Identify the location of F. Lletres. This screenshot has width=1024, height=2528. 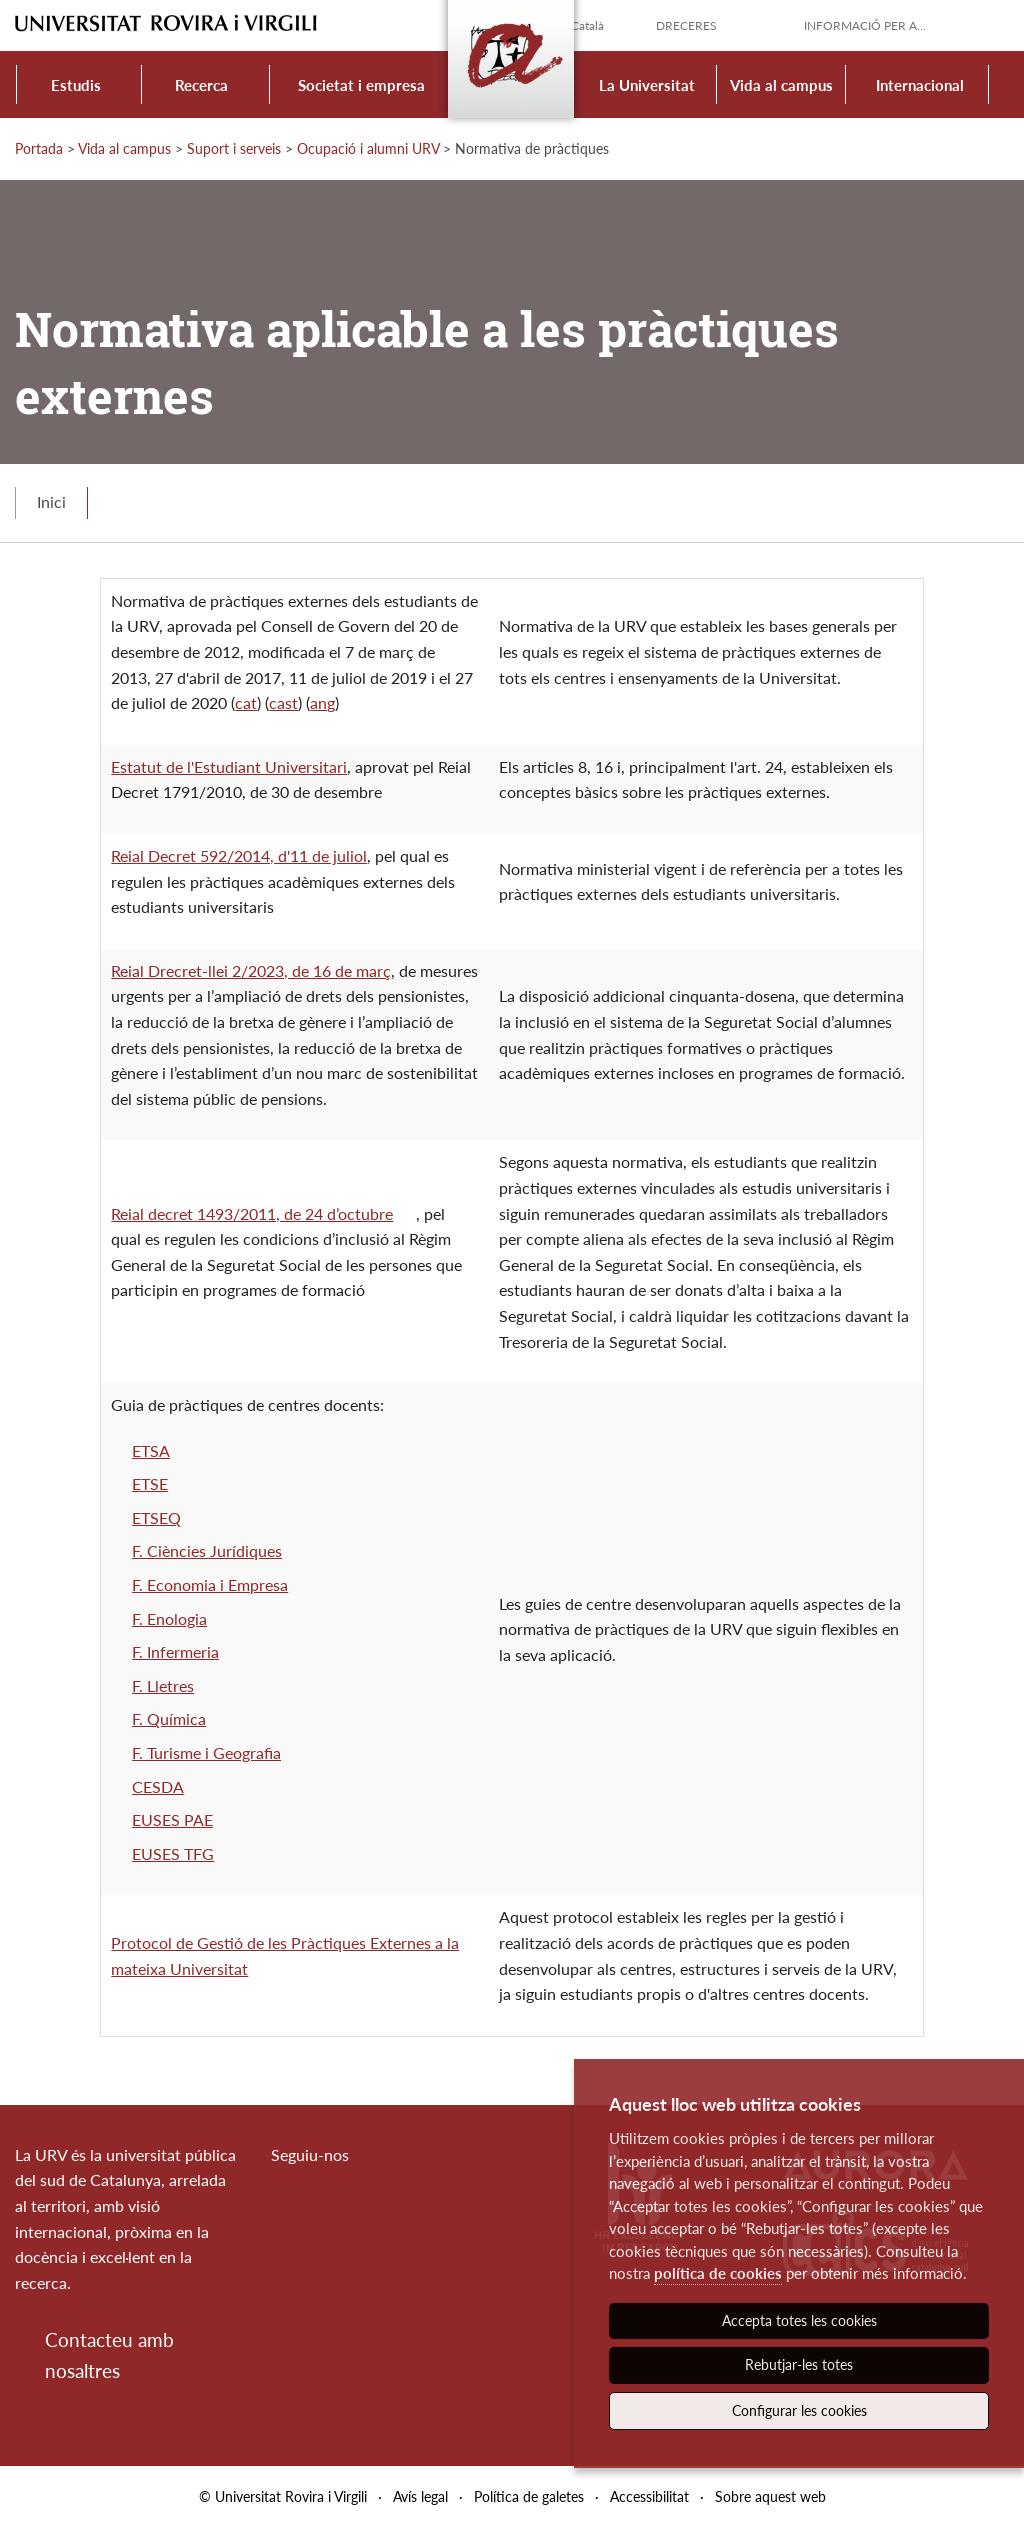
(163, 1685).